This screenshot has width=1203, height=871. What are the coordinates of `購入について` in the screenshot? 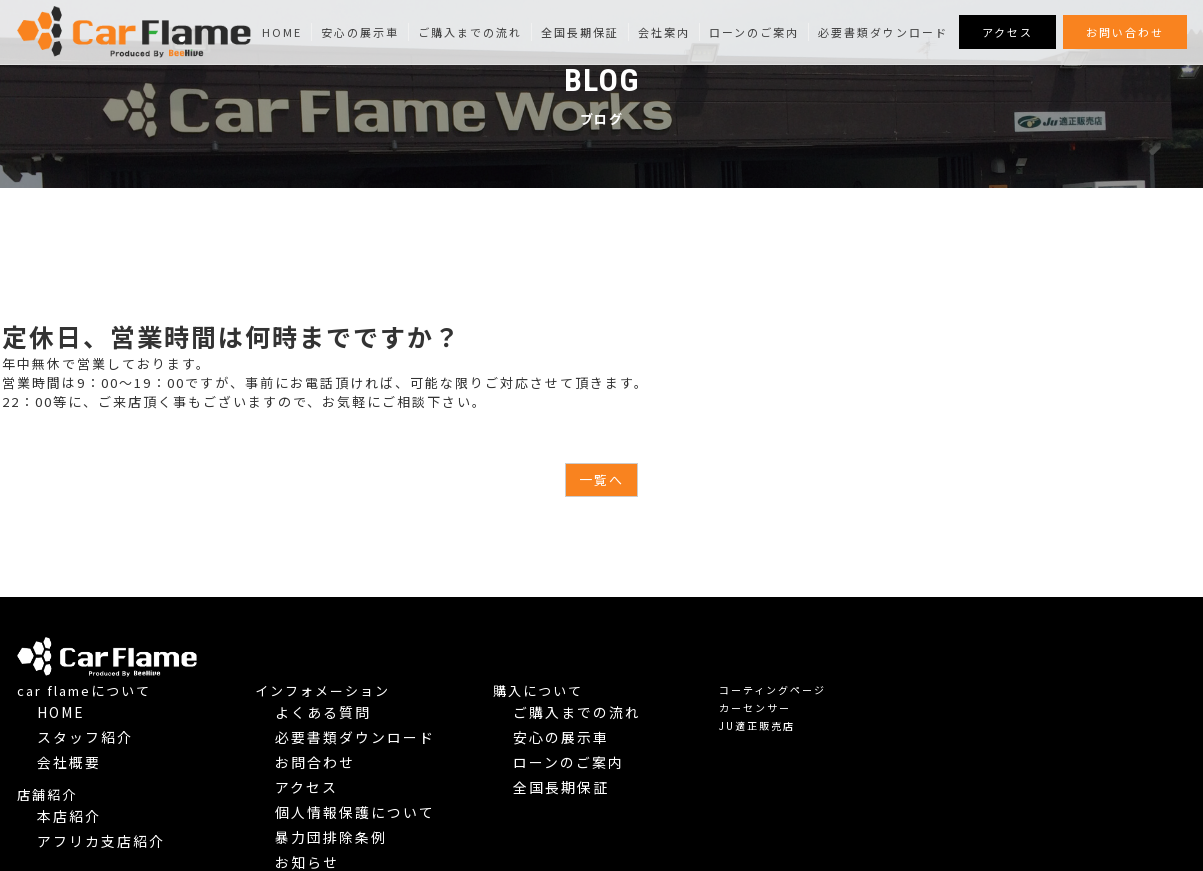 It's located at (831, 646).